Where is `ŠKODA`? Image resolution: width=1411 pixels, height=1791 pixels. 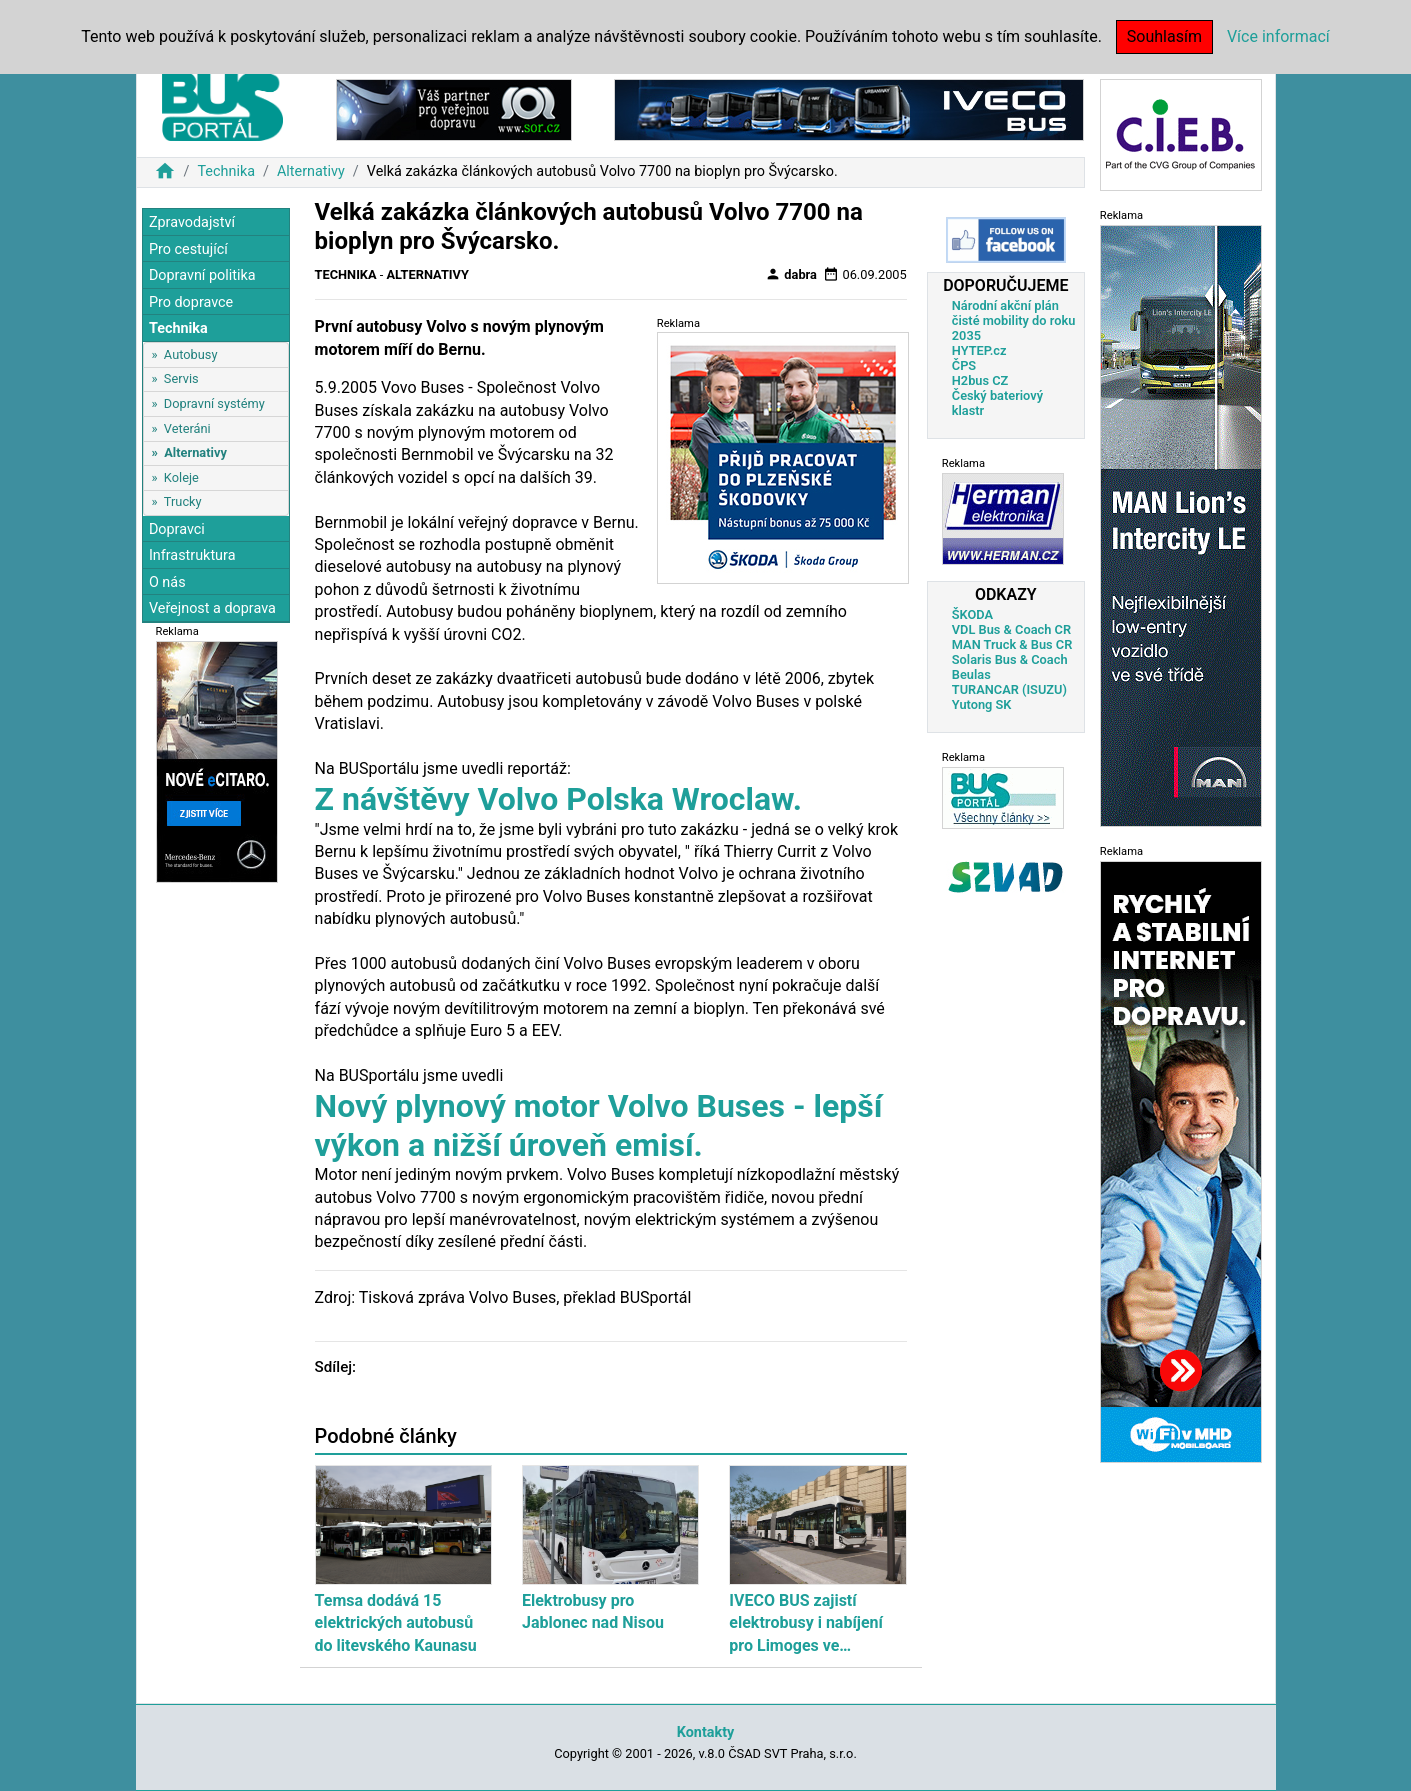 ŠKODA is located at coordinates (972, 614).